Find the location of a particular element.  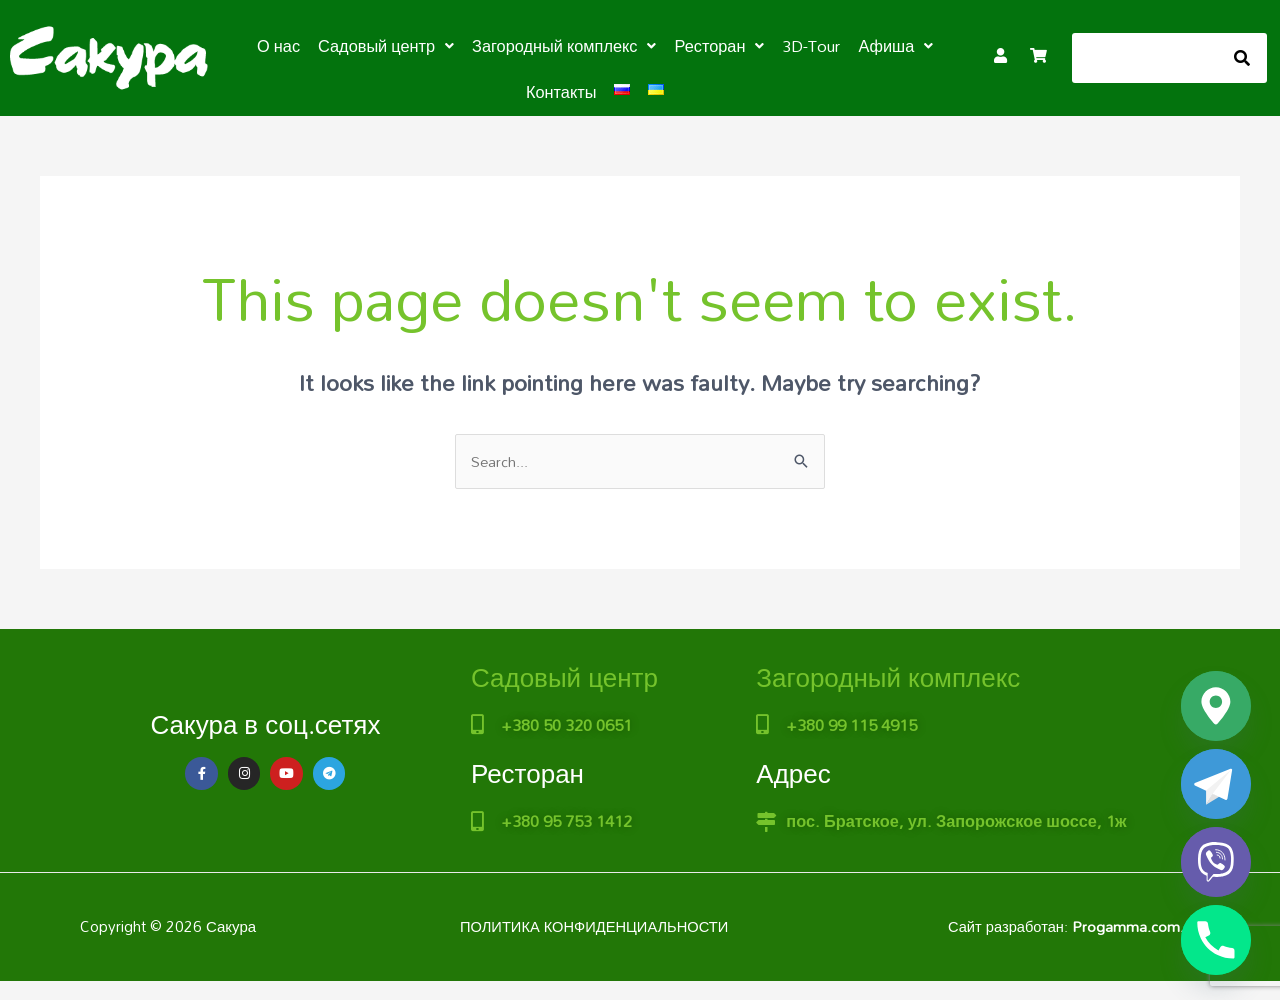

3D-Tour is located at coordinates (808, 46).